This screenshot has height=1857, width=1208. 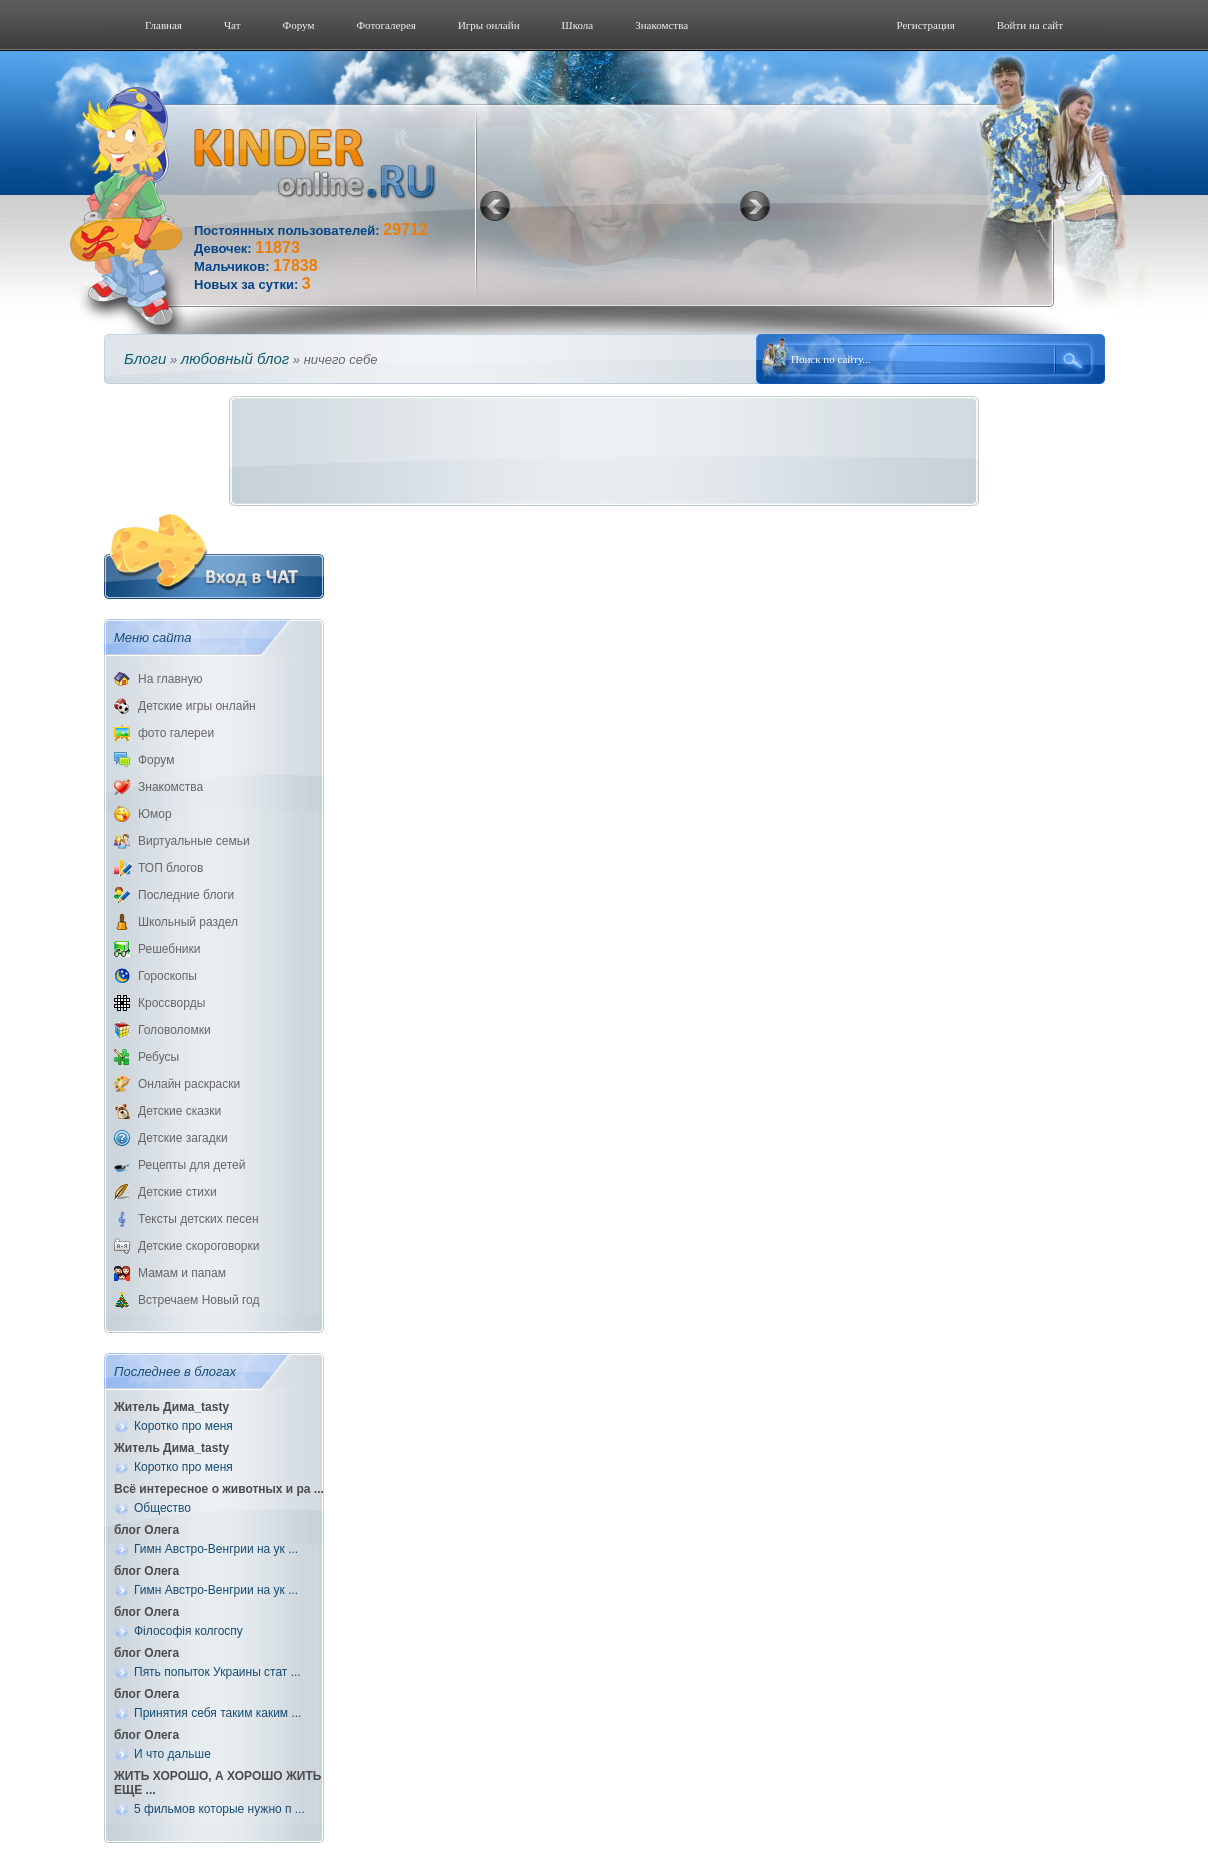 What do you see at coordinates (186, 895) in the screenshot?
I see `Последние блоги` at bounding box center [186, 895].